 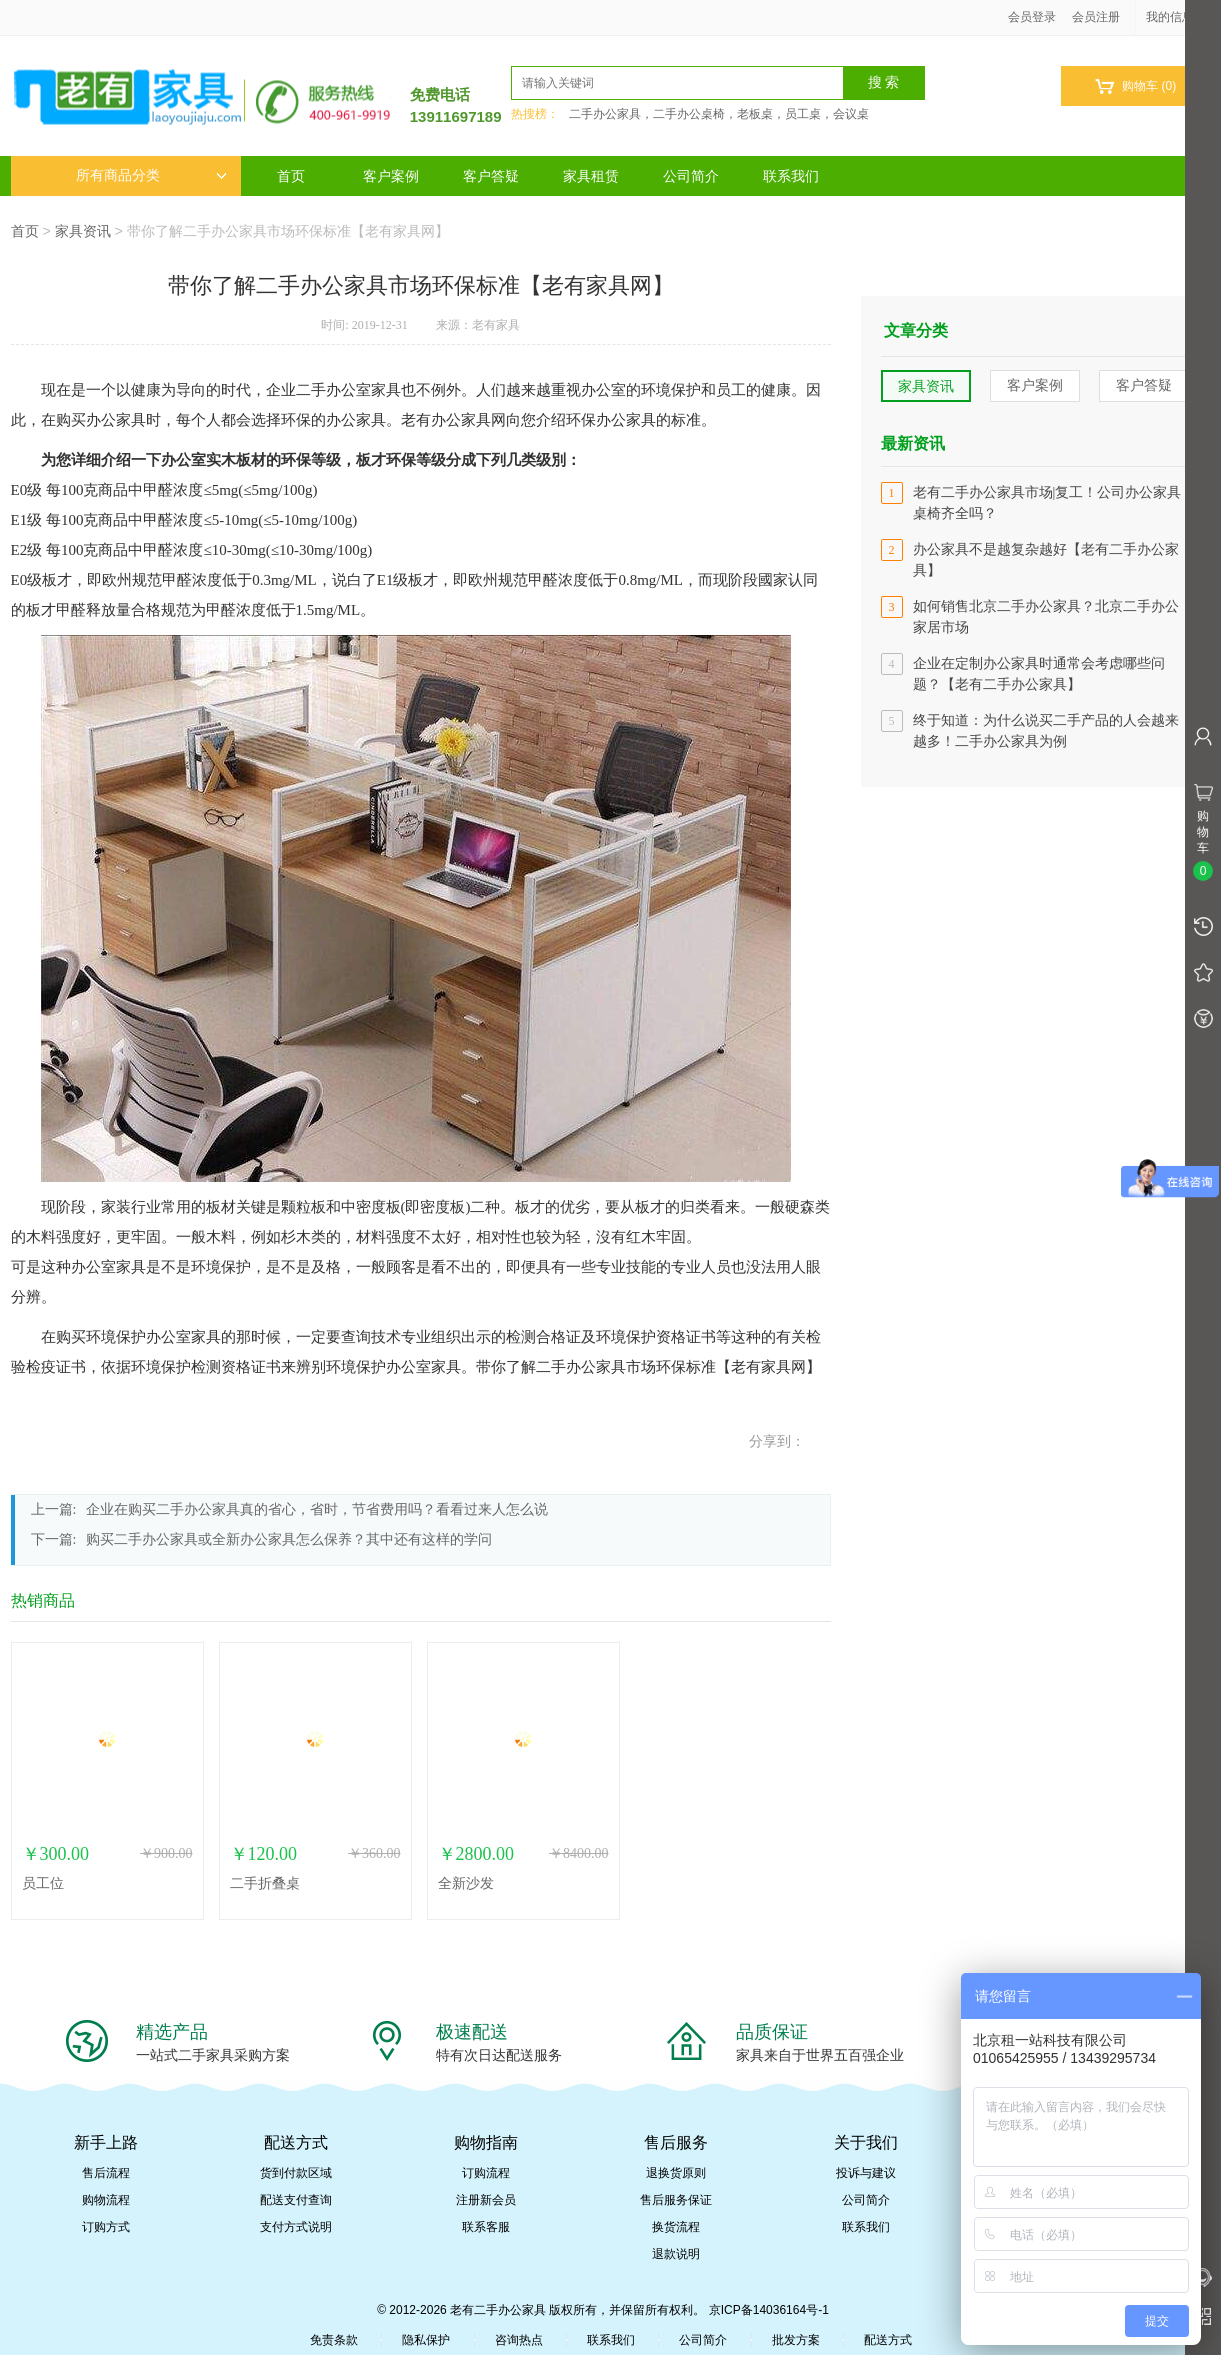 What do you see at coordinates (486, 2227) in the screenshot?
I see `联系客服` at bounding box center [486, 2227].